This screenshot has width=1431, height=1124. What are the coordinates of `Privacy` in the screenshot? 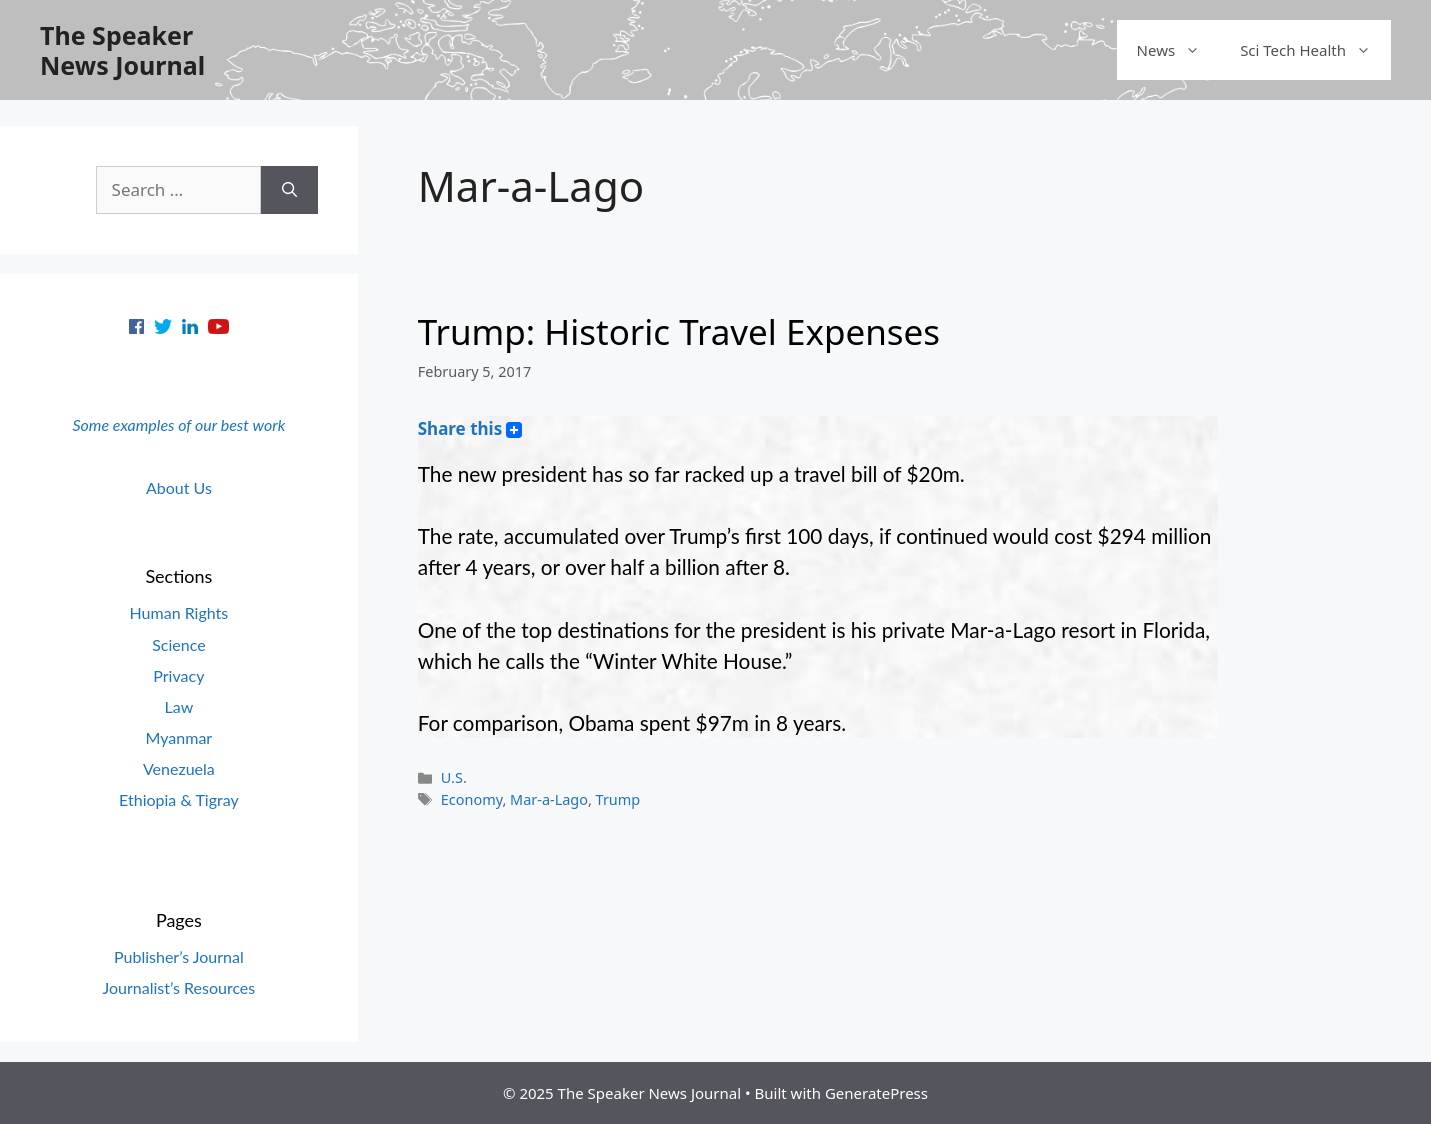 It's located at (178, 675).